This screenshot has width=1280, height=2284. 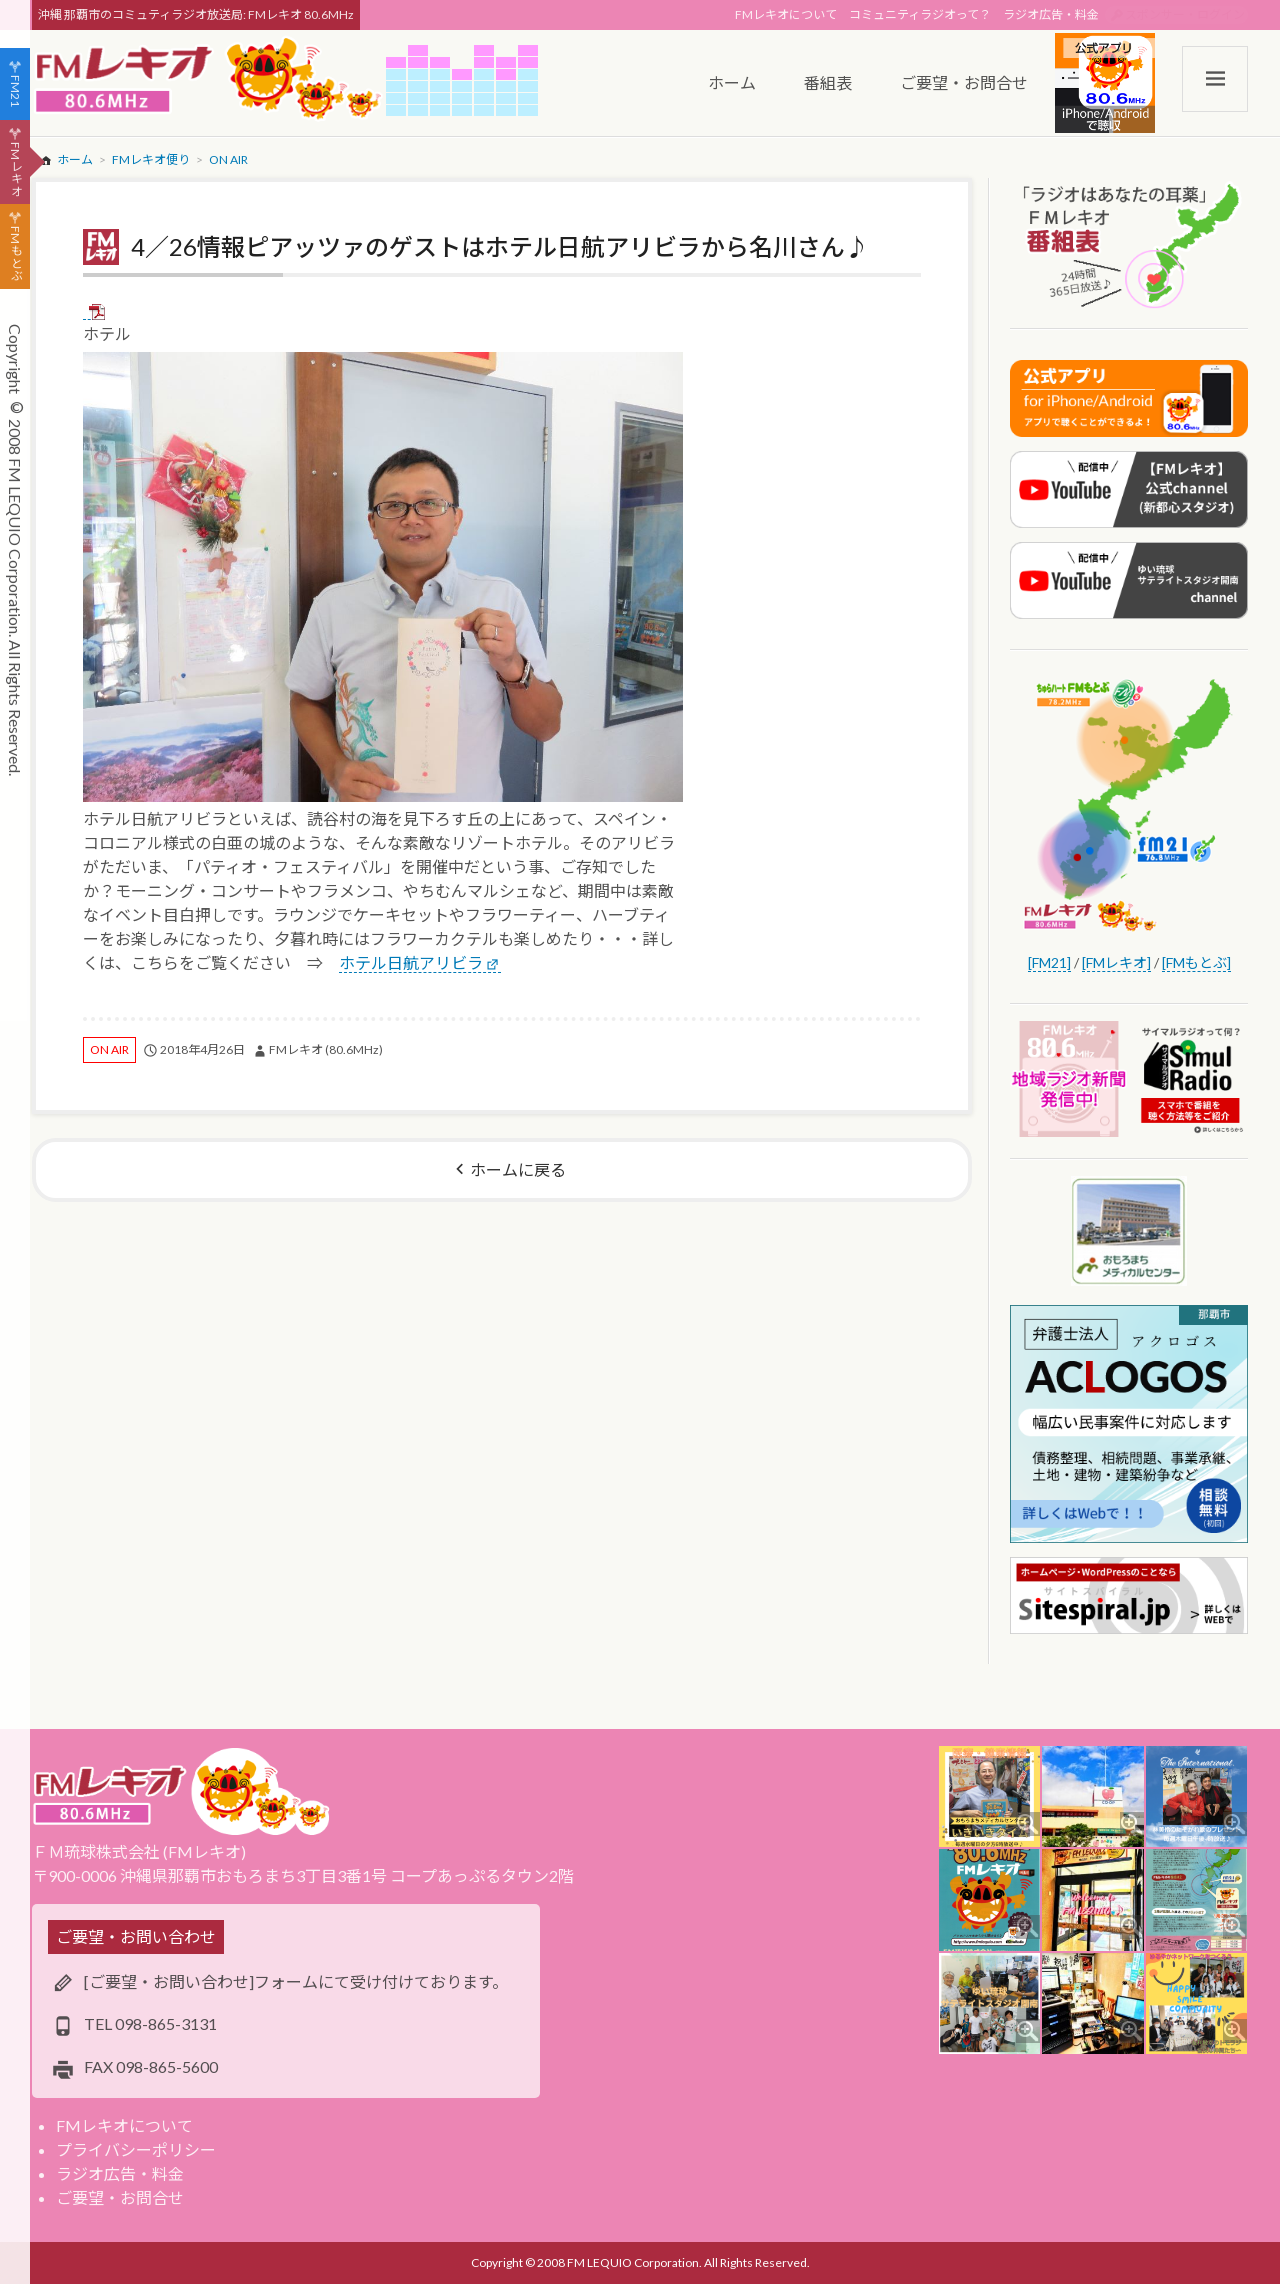 What do you see at coordinates (411, 962) in the screenshot?
I see `ホテル日航アリビラ` at bounding box center [411, 962].